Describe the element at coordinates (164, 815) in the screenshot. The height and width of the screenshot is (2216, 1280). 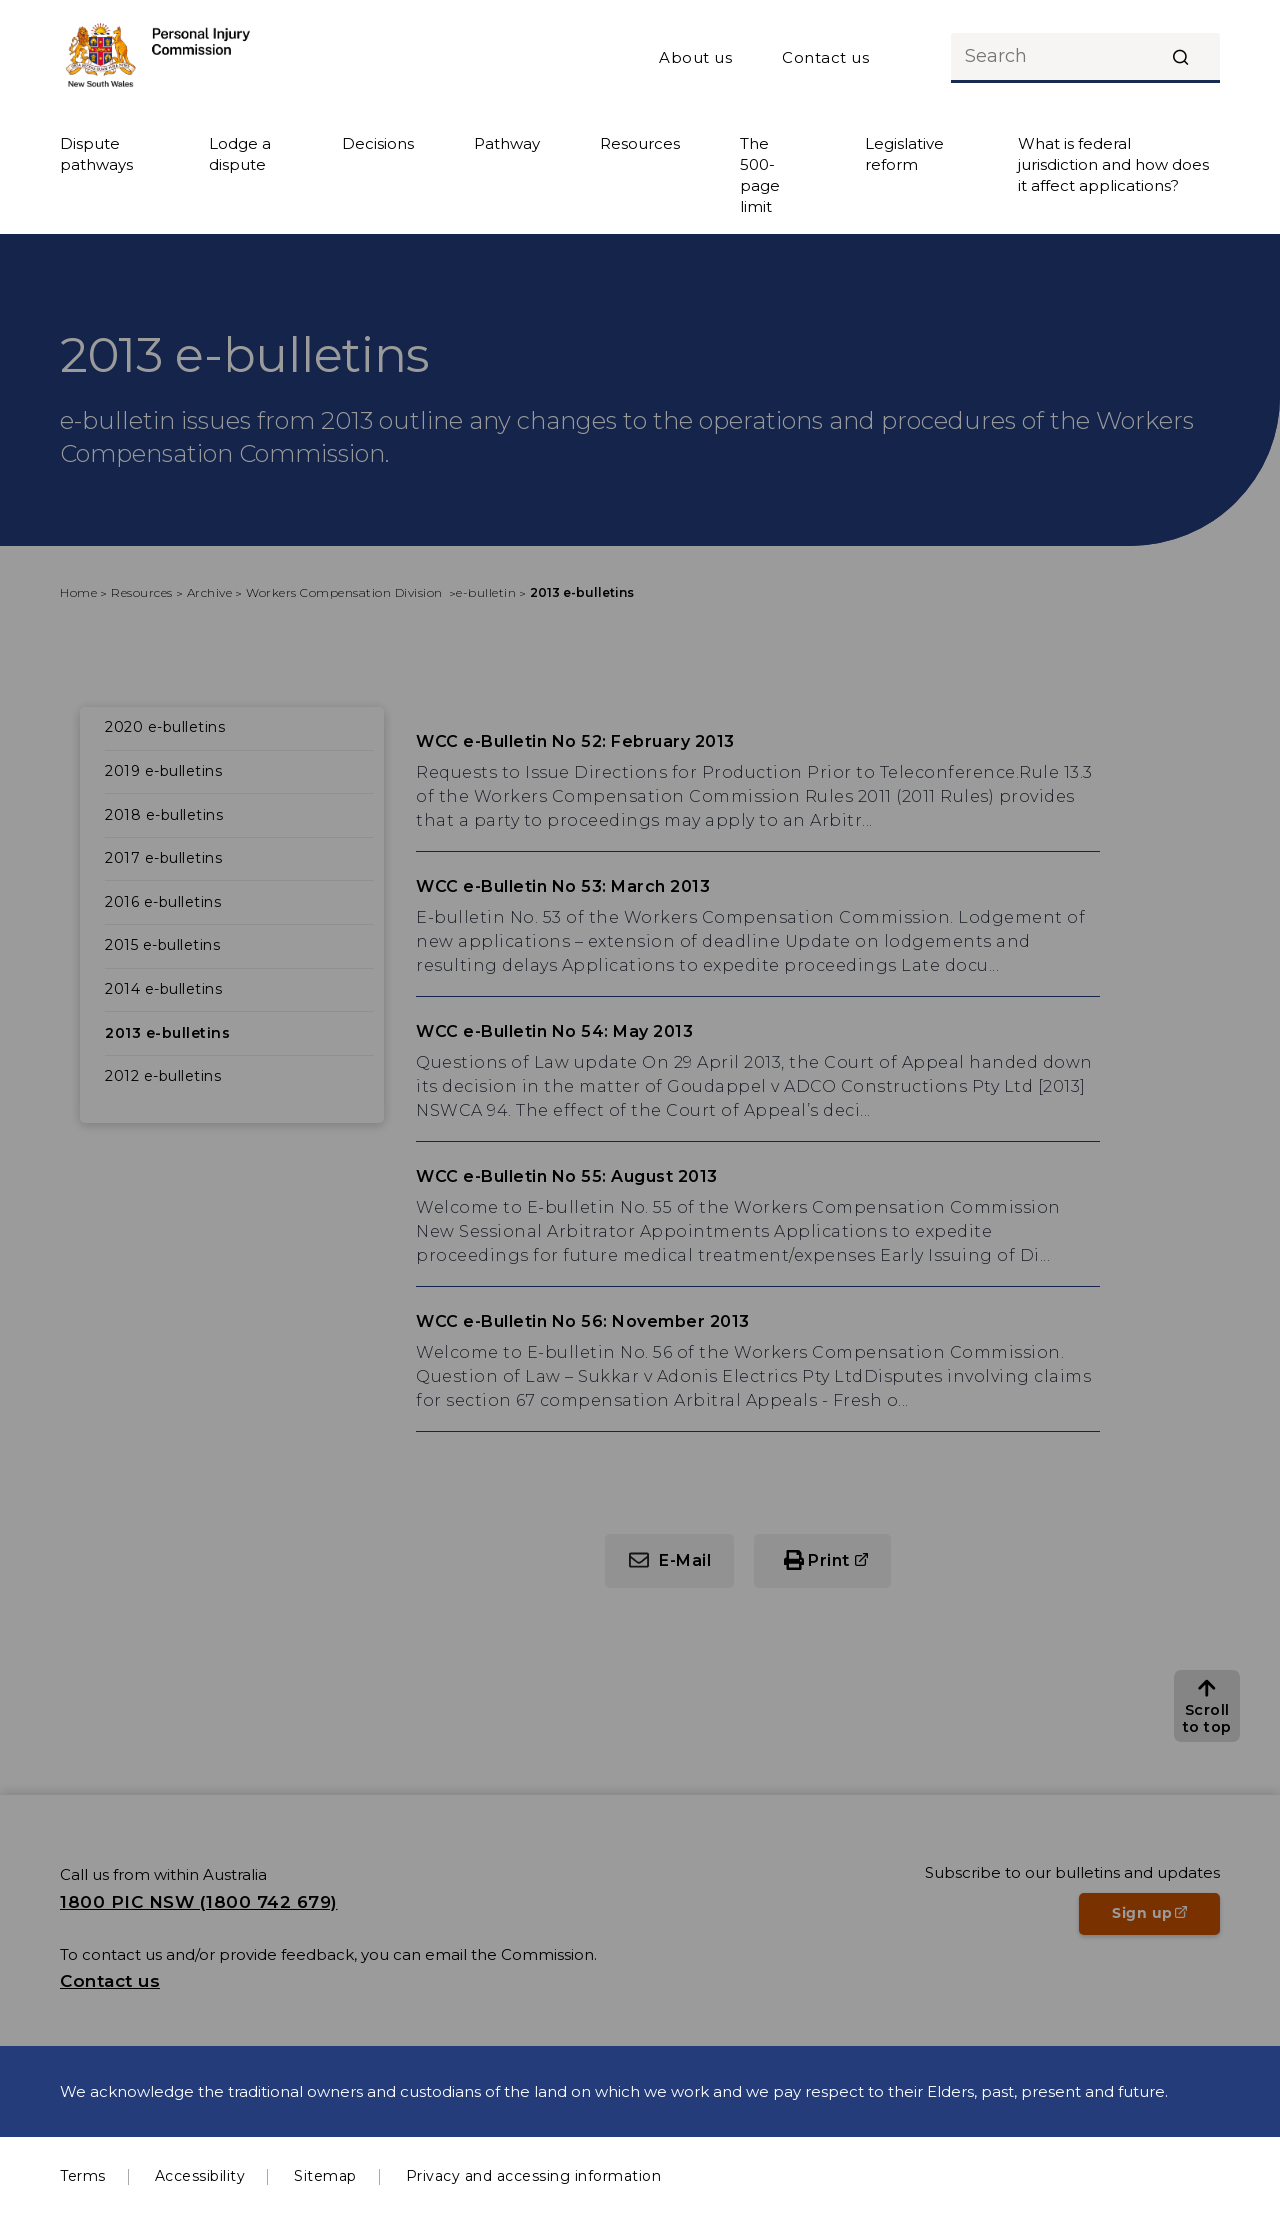
I see `2018 e-bulletins` at that location.